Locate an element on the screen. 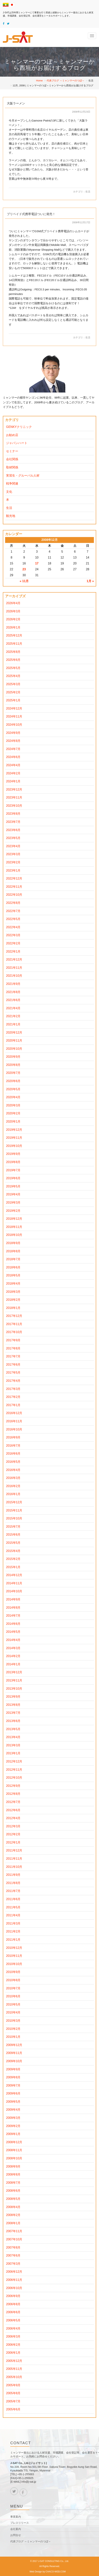 Image resolution: width=99 pixels, height=2576 pixels. 2024年11月 is located at coordinates (14, 716).